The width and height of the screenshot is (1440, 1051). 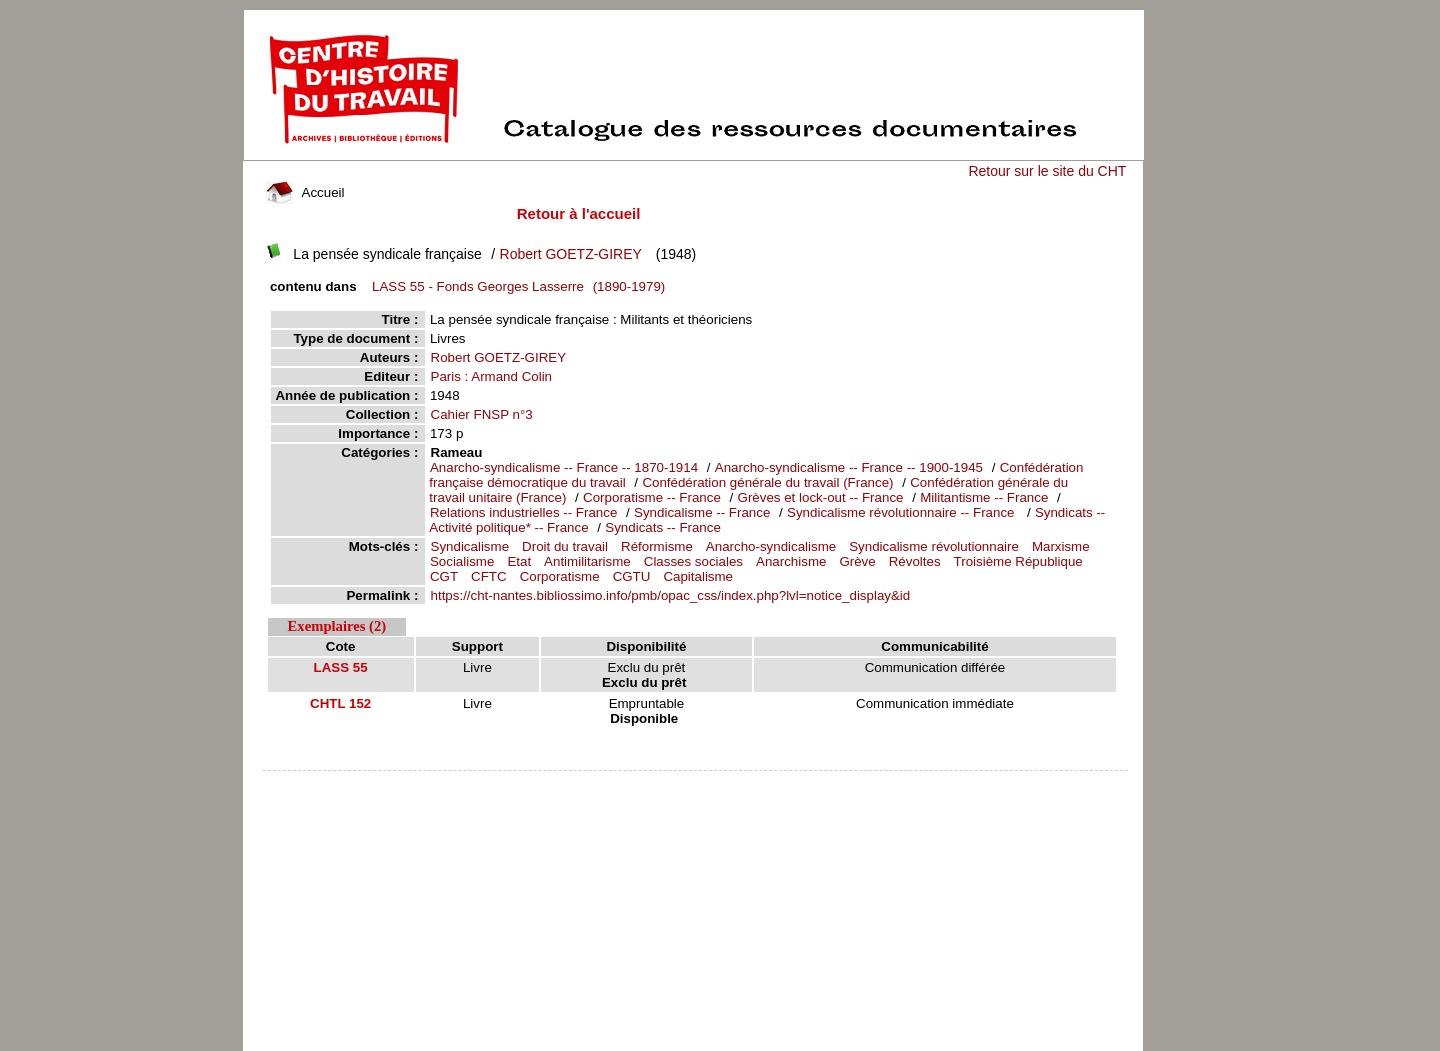 I want to click on Troisième République, so click(x=1018, y=561).